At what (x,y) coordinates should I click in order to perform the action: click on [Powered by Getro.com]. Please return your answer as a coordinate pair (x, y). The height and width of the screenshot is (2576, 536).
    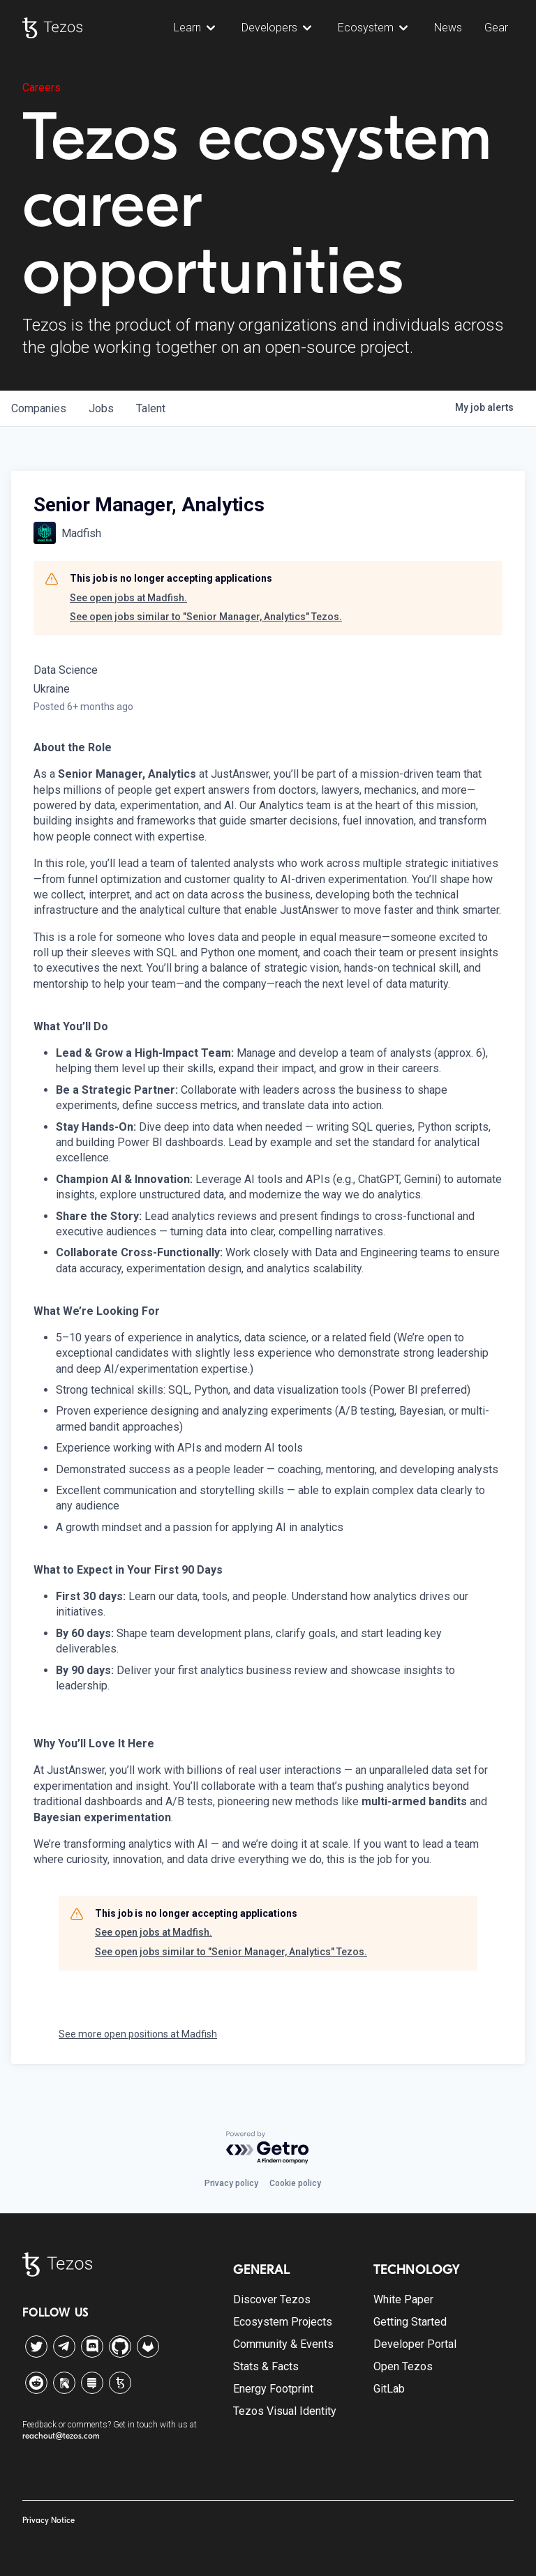
    Looking at the image, I should click on (268, 2148).